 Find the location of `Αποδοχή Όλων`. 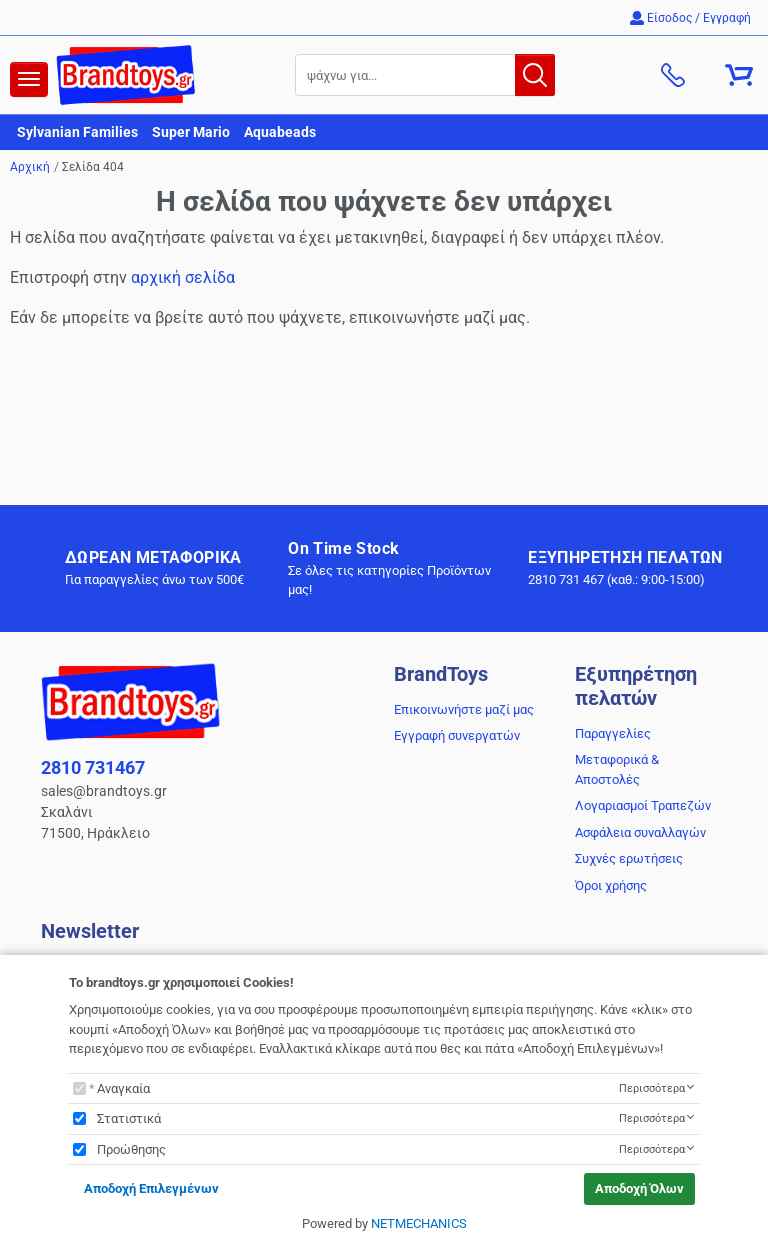

Αποδοχή Όλων is located at coordinates (639, 1188).